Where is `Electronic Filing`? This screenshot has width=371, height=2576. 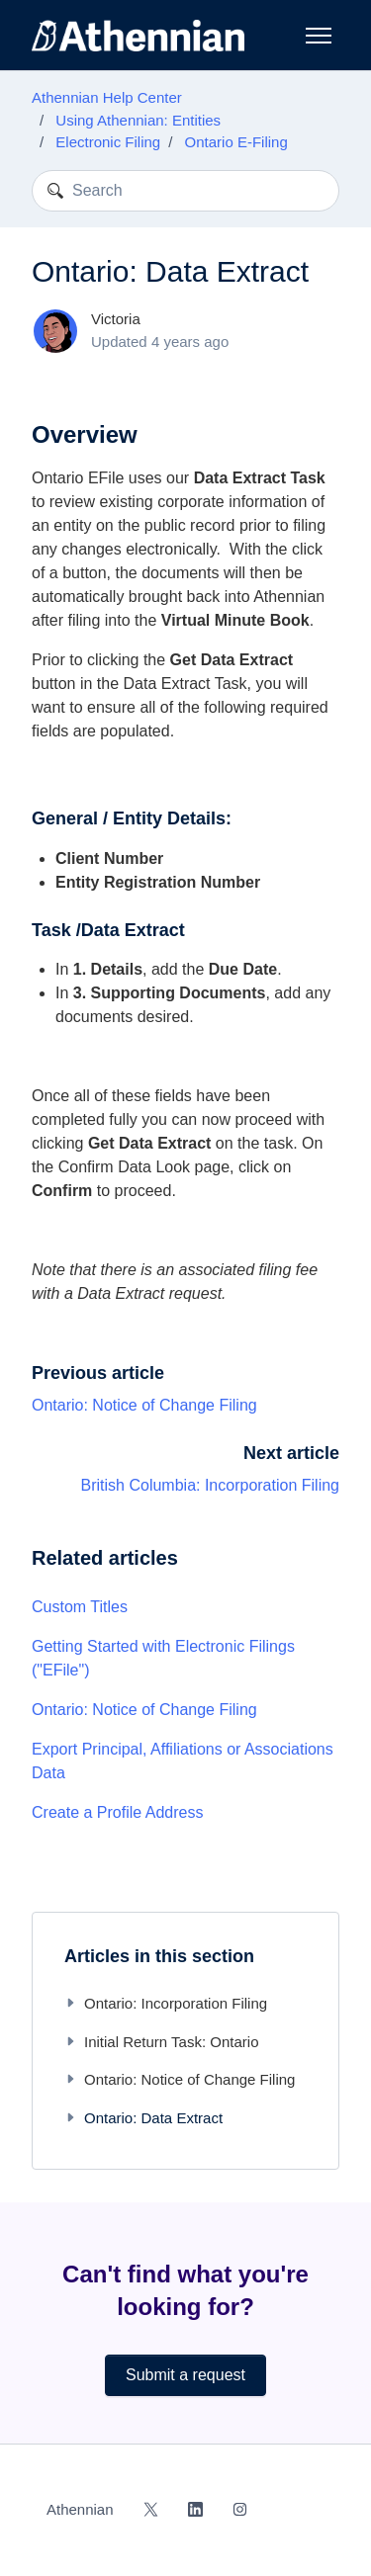 Electronic Filing is located at coordinates (107, 141).